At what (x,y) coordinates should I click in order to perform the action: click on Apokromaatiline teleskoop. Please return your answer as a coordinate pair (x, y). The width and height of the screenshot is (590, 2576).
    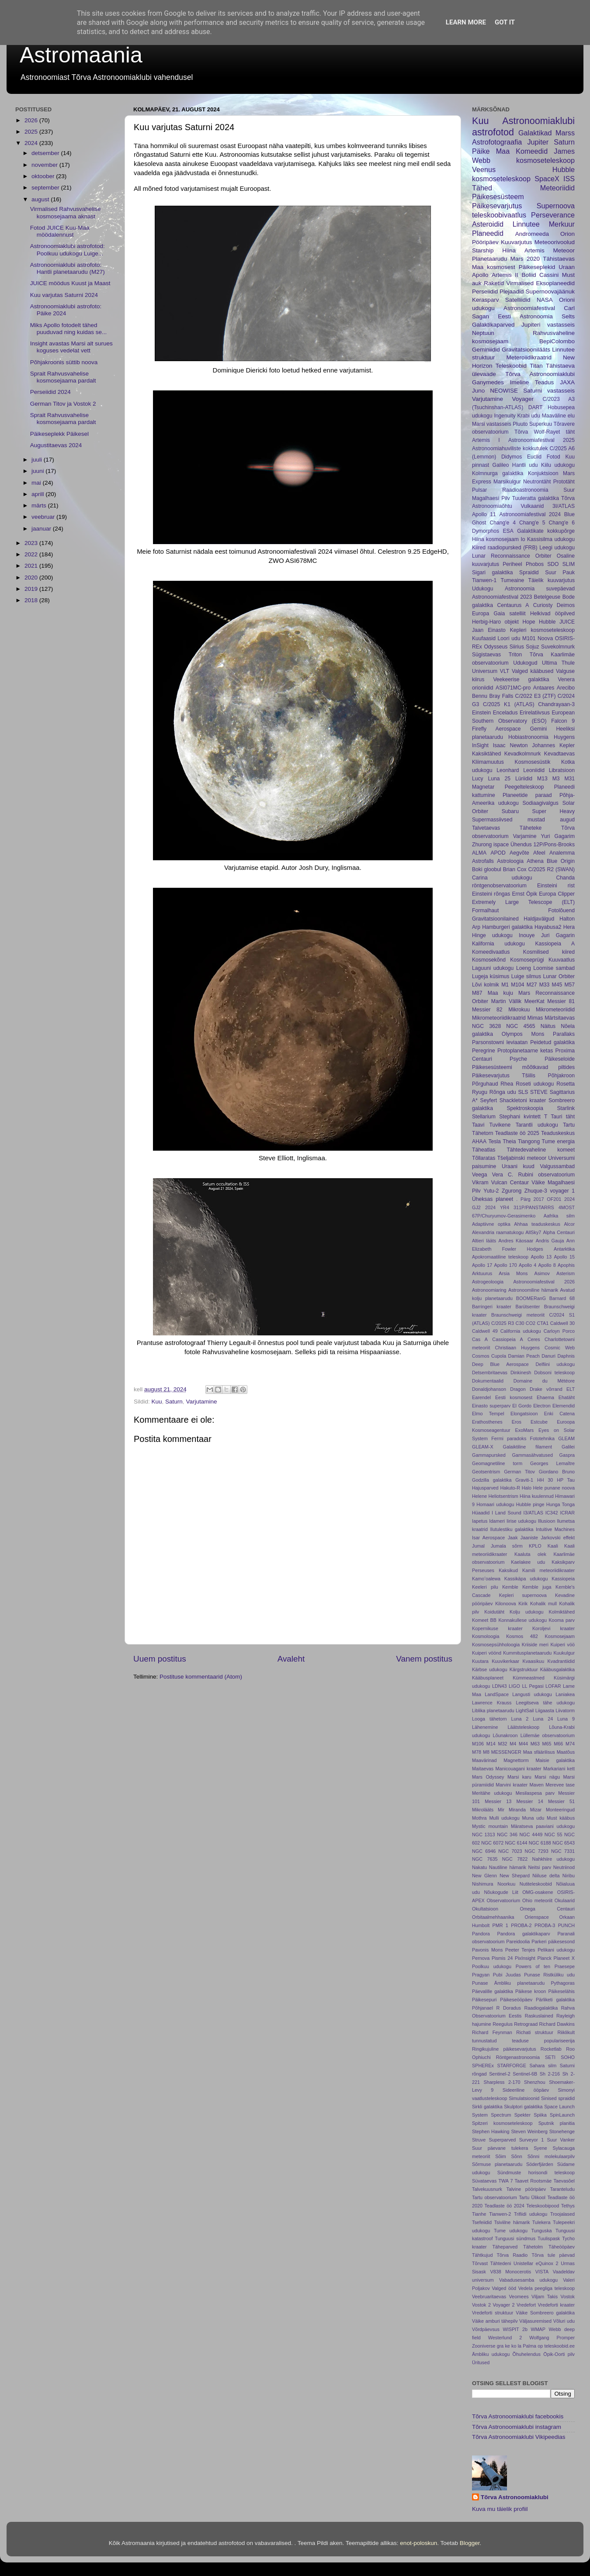
    Looking at the image, I should click on (500, 1256).